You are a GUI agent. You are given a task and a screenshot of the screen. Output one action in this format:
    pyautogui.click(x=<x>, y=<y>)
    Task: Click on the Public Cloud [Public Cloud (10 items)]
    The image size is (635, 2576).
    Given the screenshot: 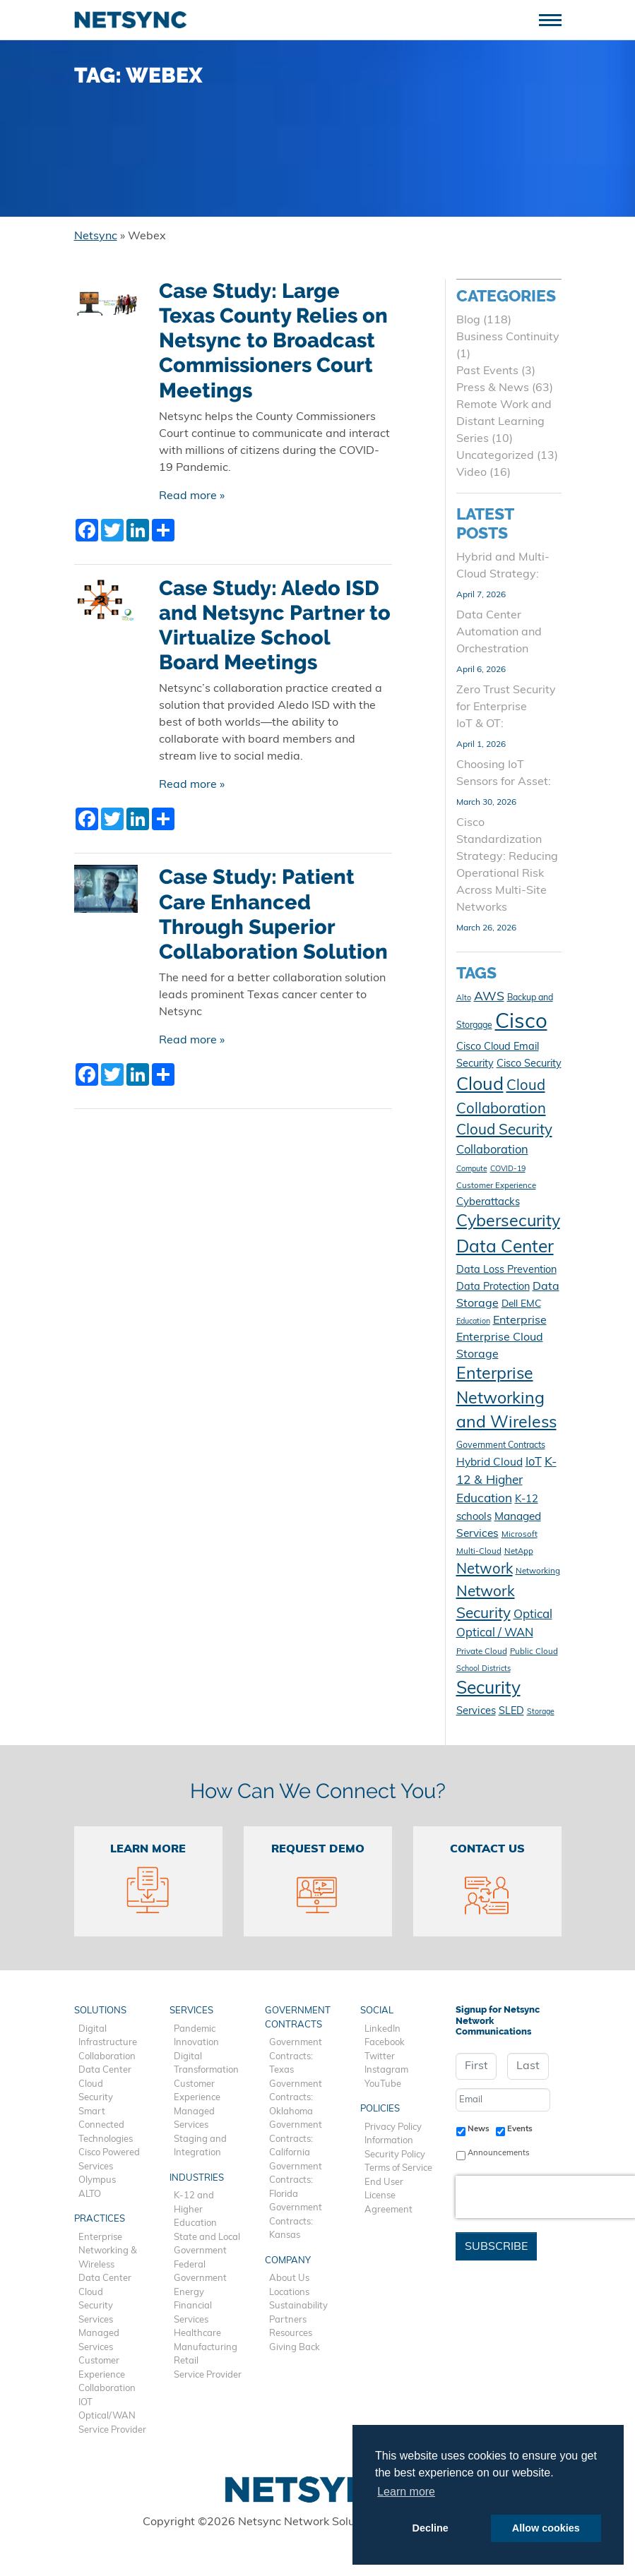 What is the action you would take?
    pyautogui.click(x=534, y=1652)
    